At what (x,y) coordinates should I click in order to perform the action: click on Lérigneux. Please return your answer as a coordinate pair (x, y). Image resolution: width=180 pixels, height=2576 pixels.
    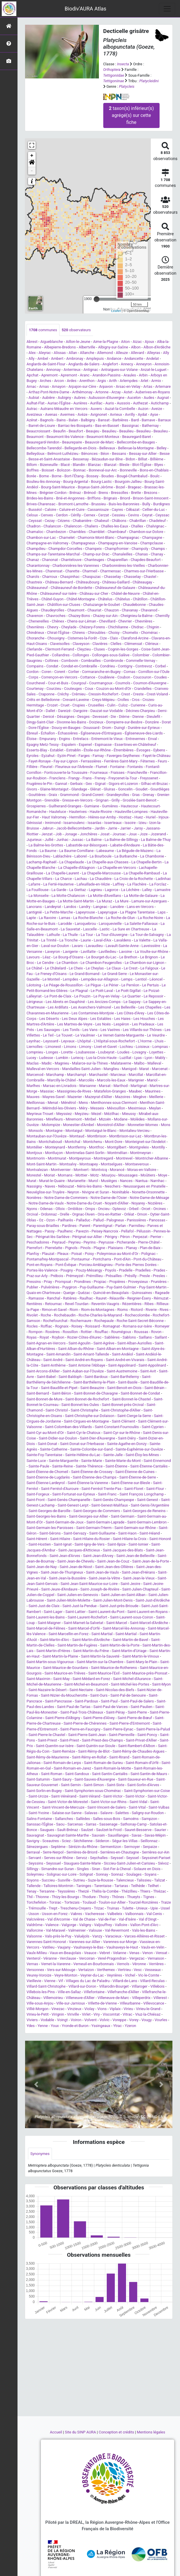
    Looking at the image, I should click on (35, 1001).